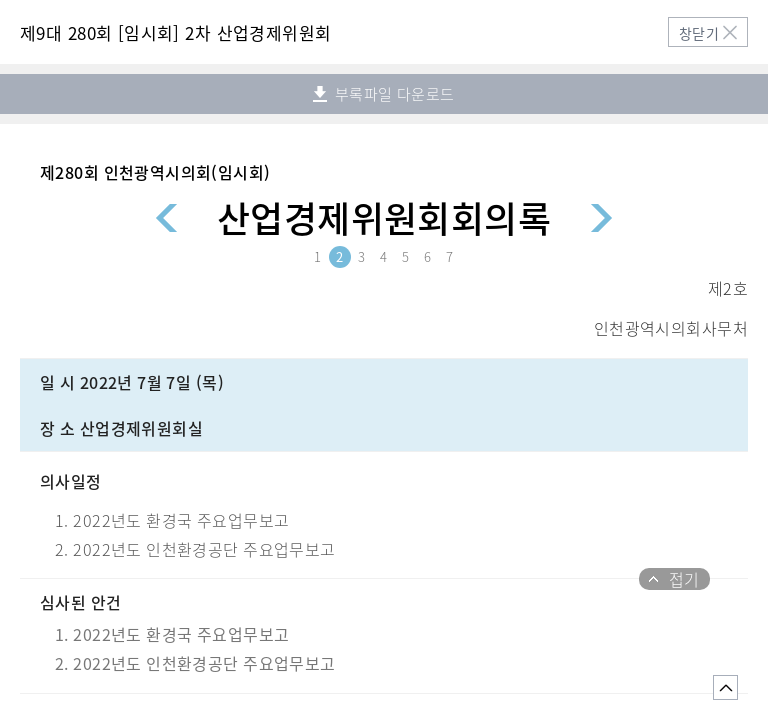  What do you see at coordinates (699, 33) in the screenshot?
I see `창닫기` at bounding box center [699, 33].